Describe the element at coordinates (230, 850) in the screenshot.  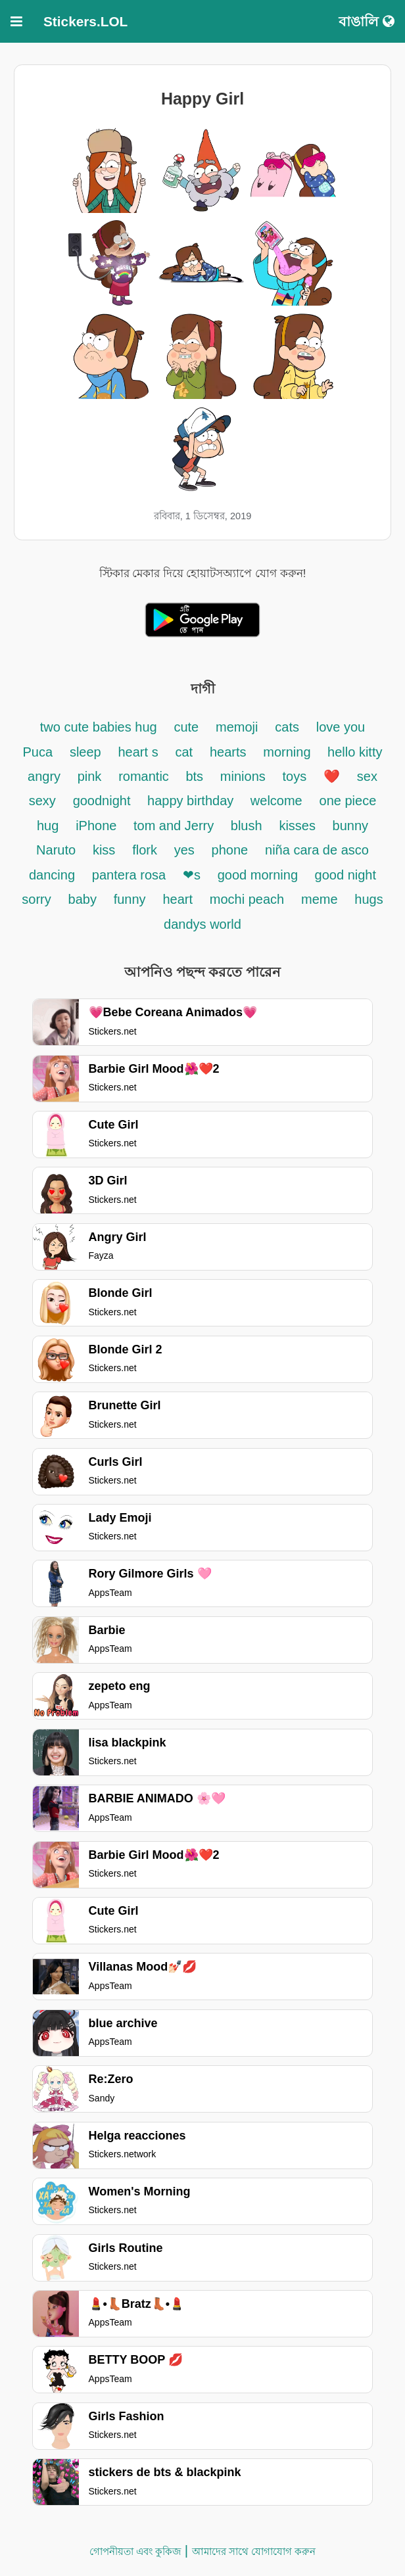
I see `phone` at that location.